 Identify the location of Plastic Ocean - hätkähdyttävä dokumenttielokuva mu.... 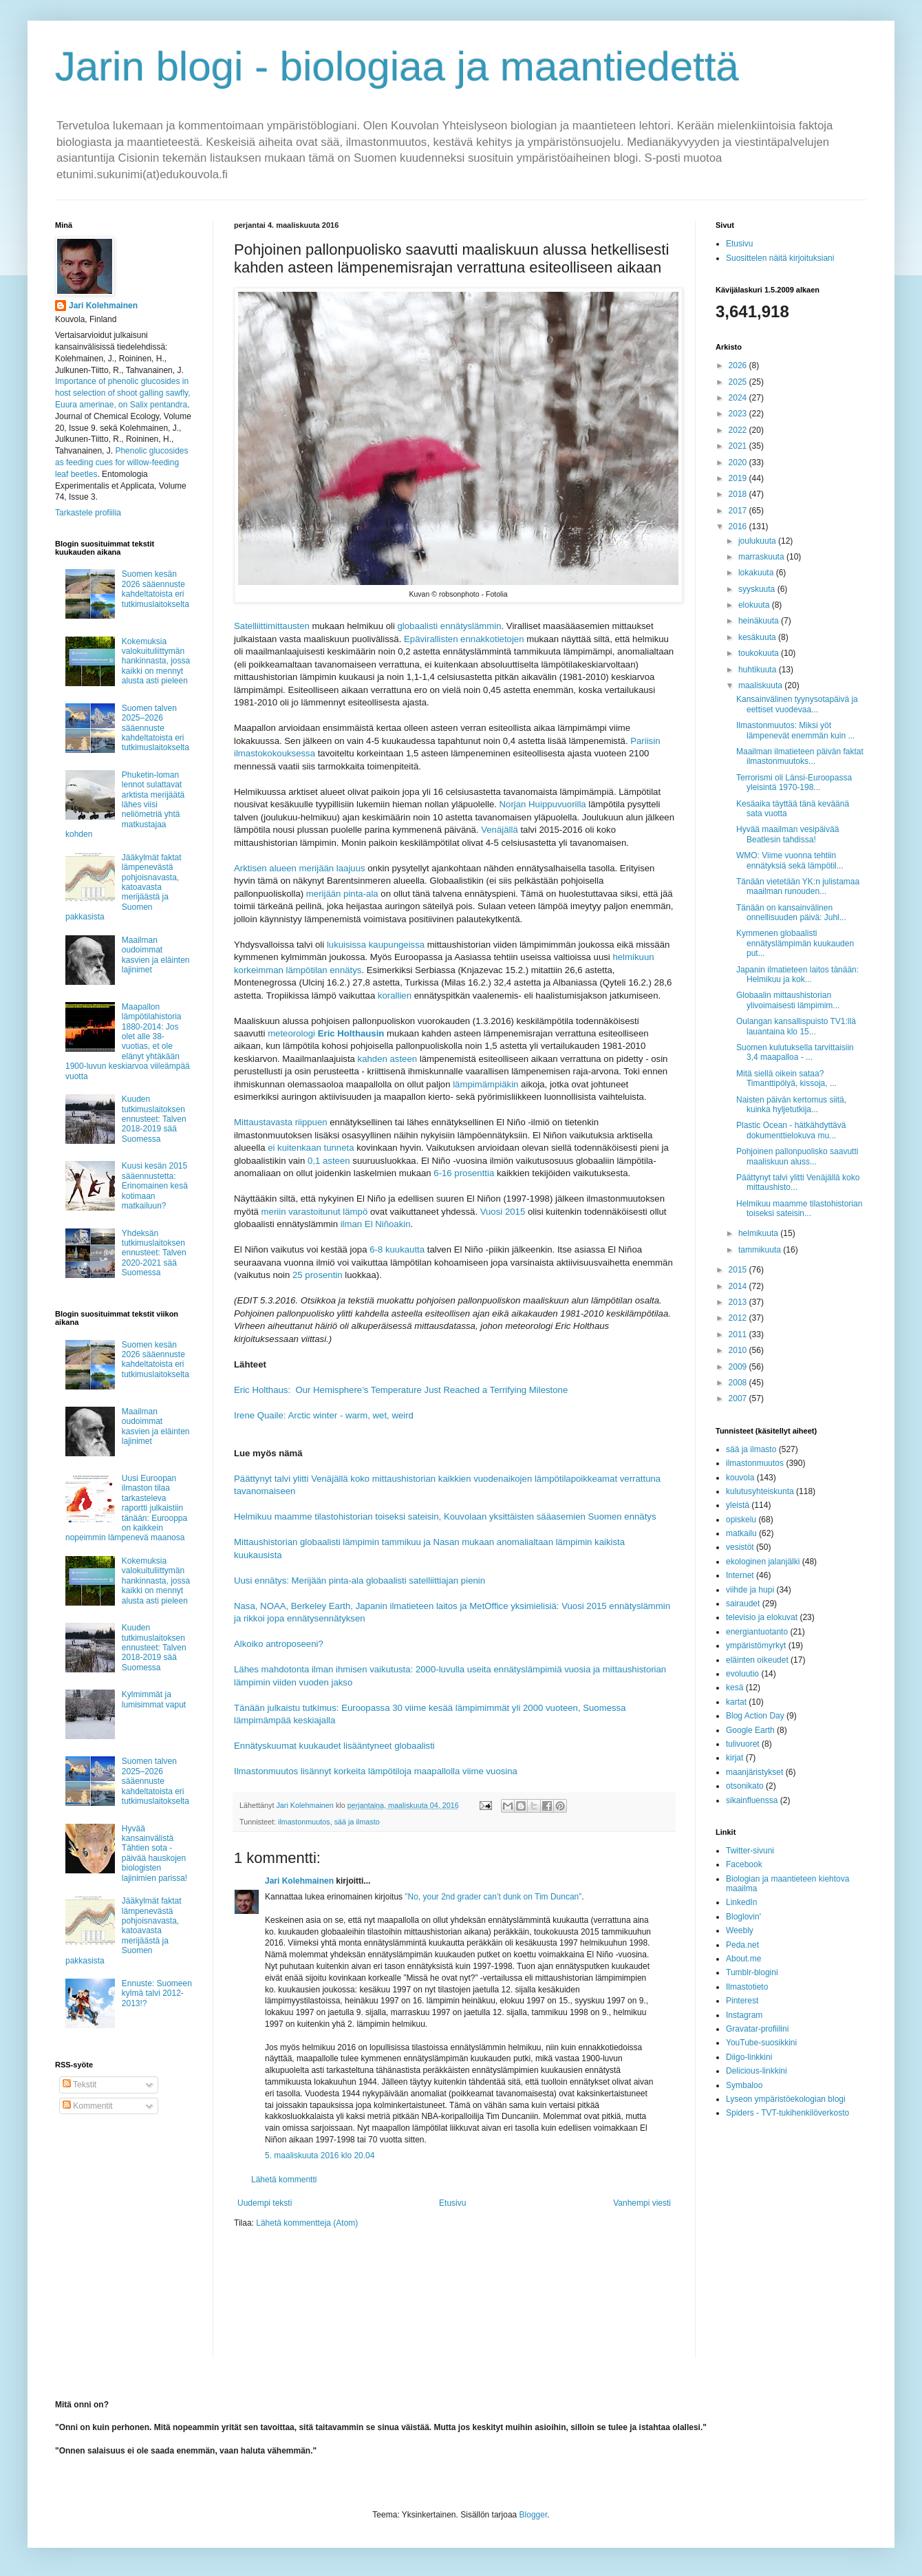
(791, 1130).